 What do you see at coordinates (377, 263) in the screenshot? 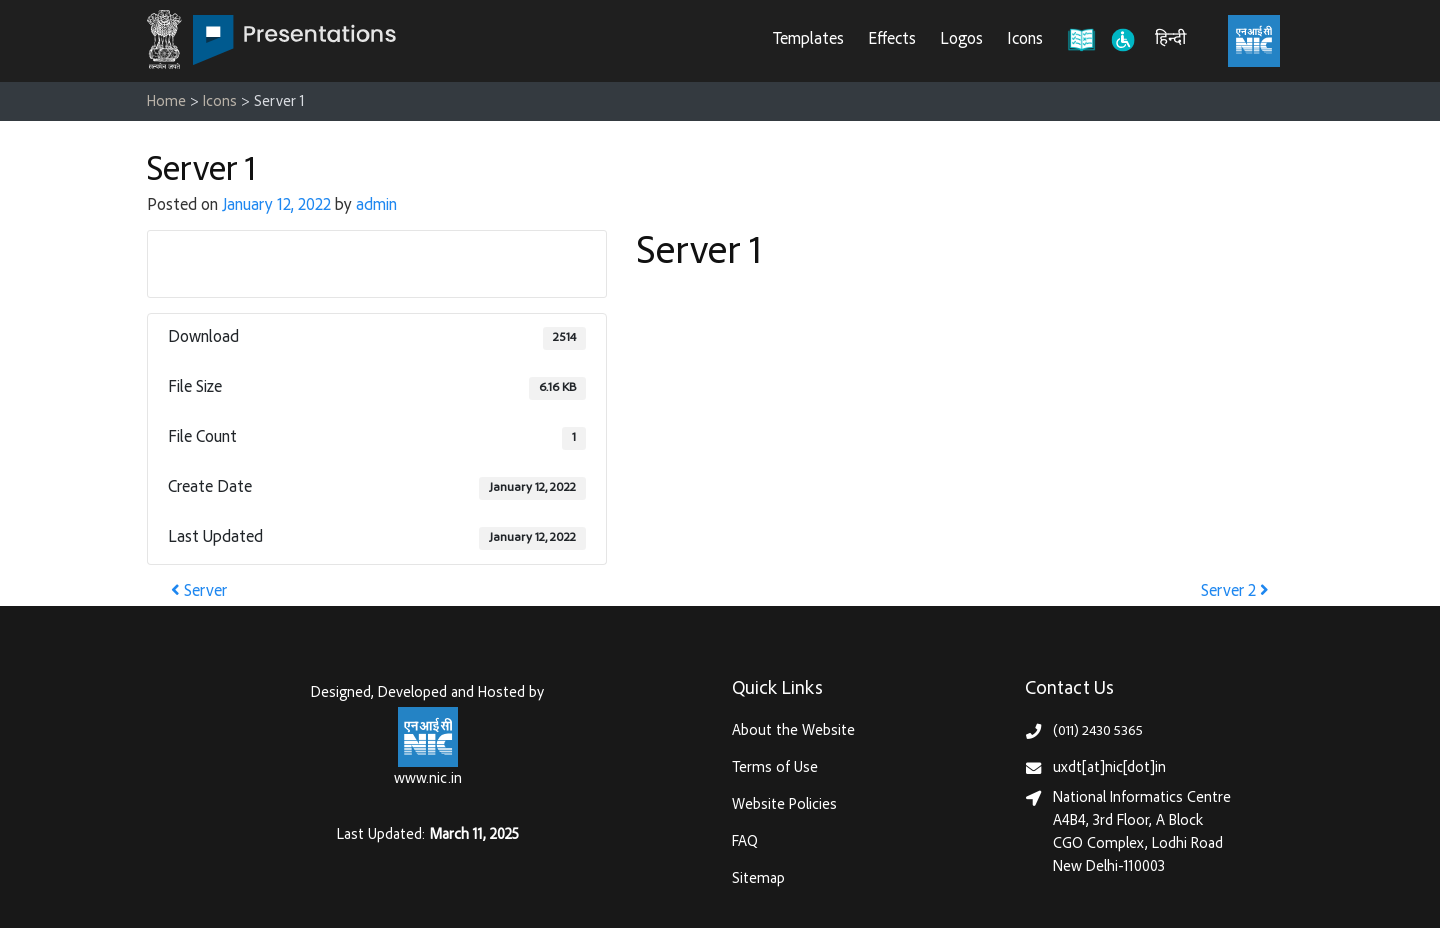
I see `Download` at bounding box center [377, 263].